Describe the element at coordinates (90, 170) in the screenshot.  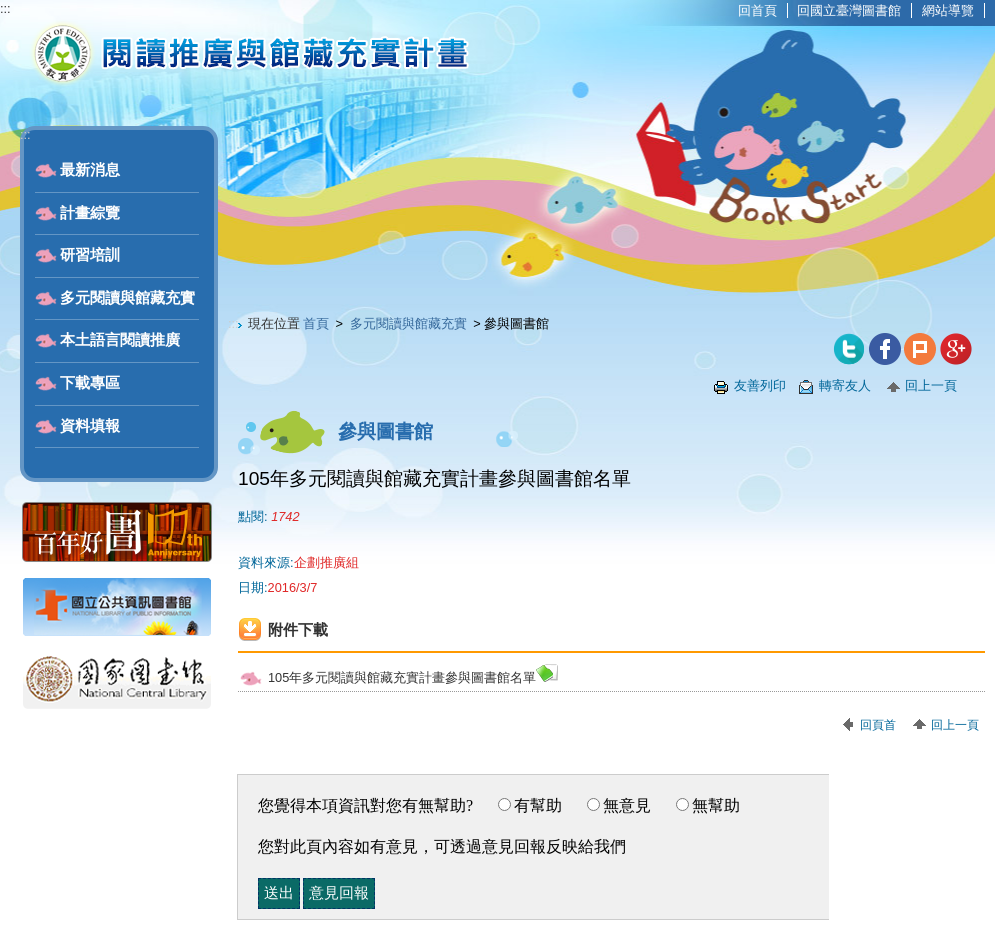
I see `最新消息` at that location.